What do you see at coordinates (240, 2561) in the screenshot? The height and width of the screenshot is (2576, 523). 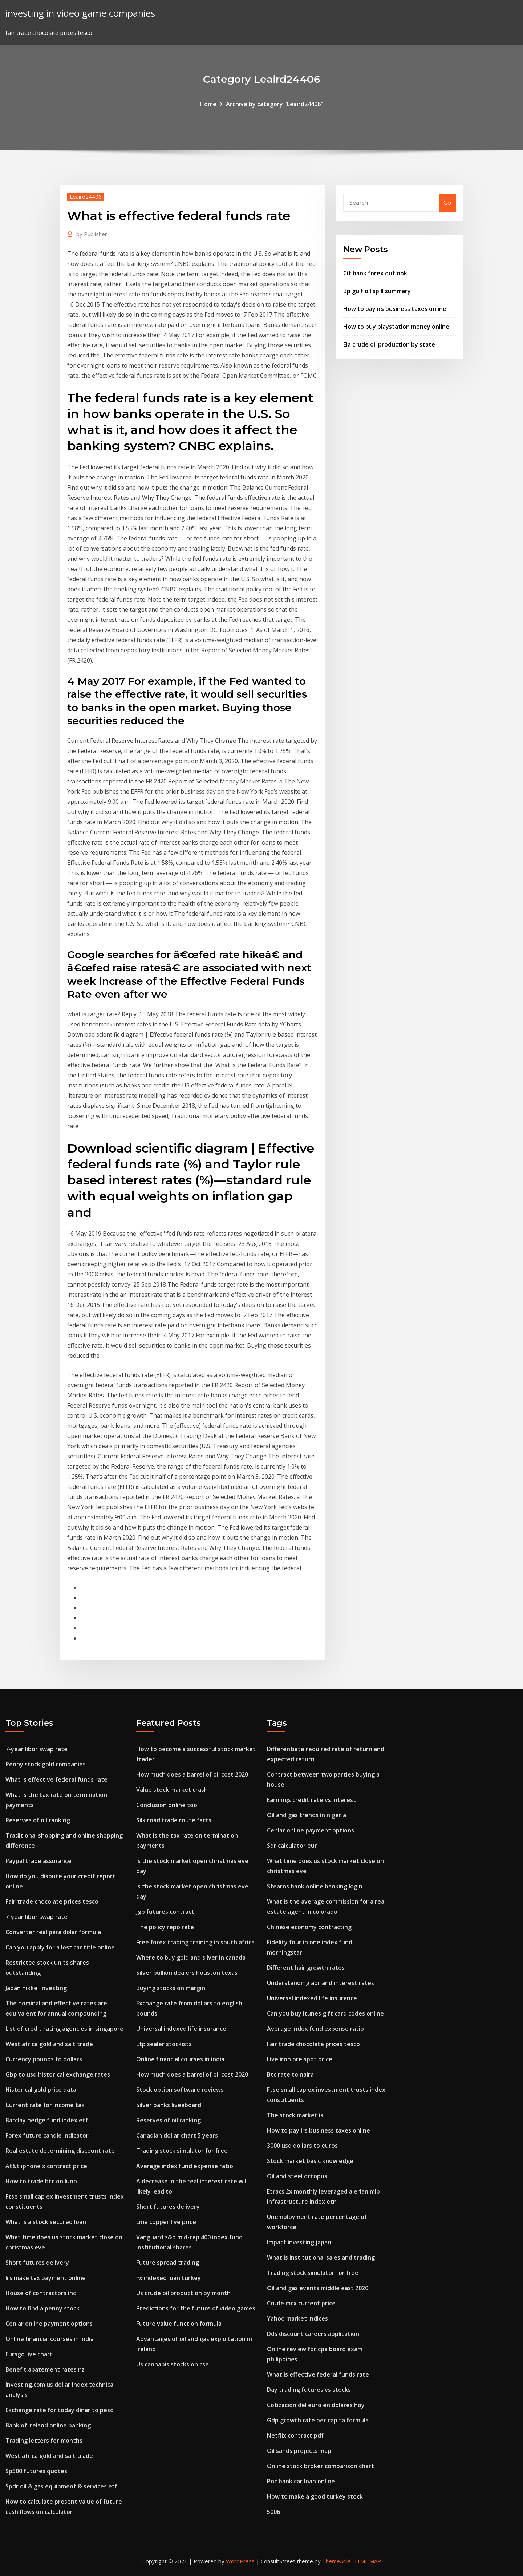 I see `WordPress` at bounding box center [240, 2561].